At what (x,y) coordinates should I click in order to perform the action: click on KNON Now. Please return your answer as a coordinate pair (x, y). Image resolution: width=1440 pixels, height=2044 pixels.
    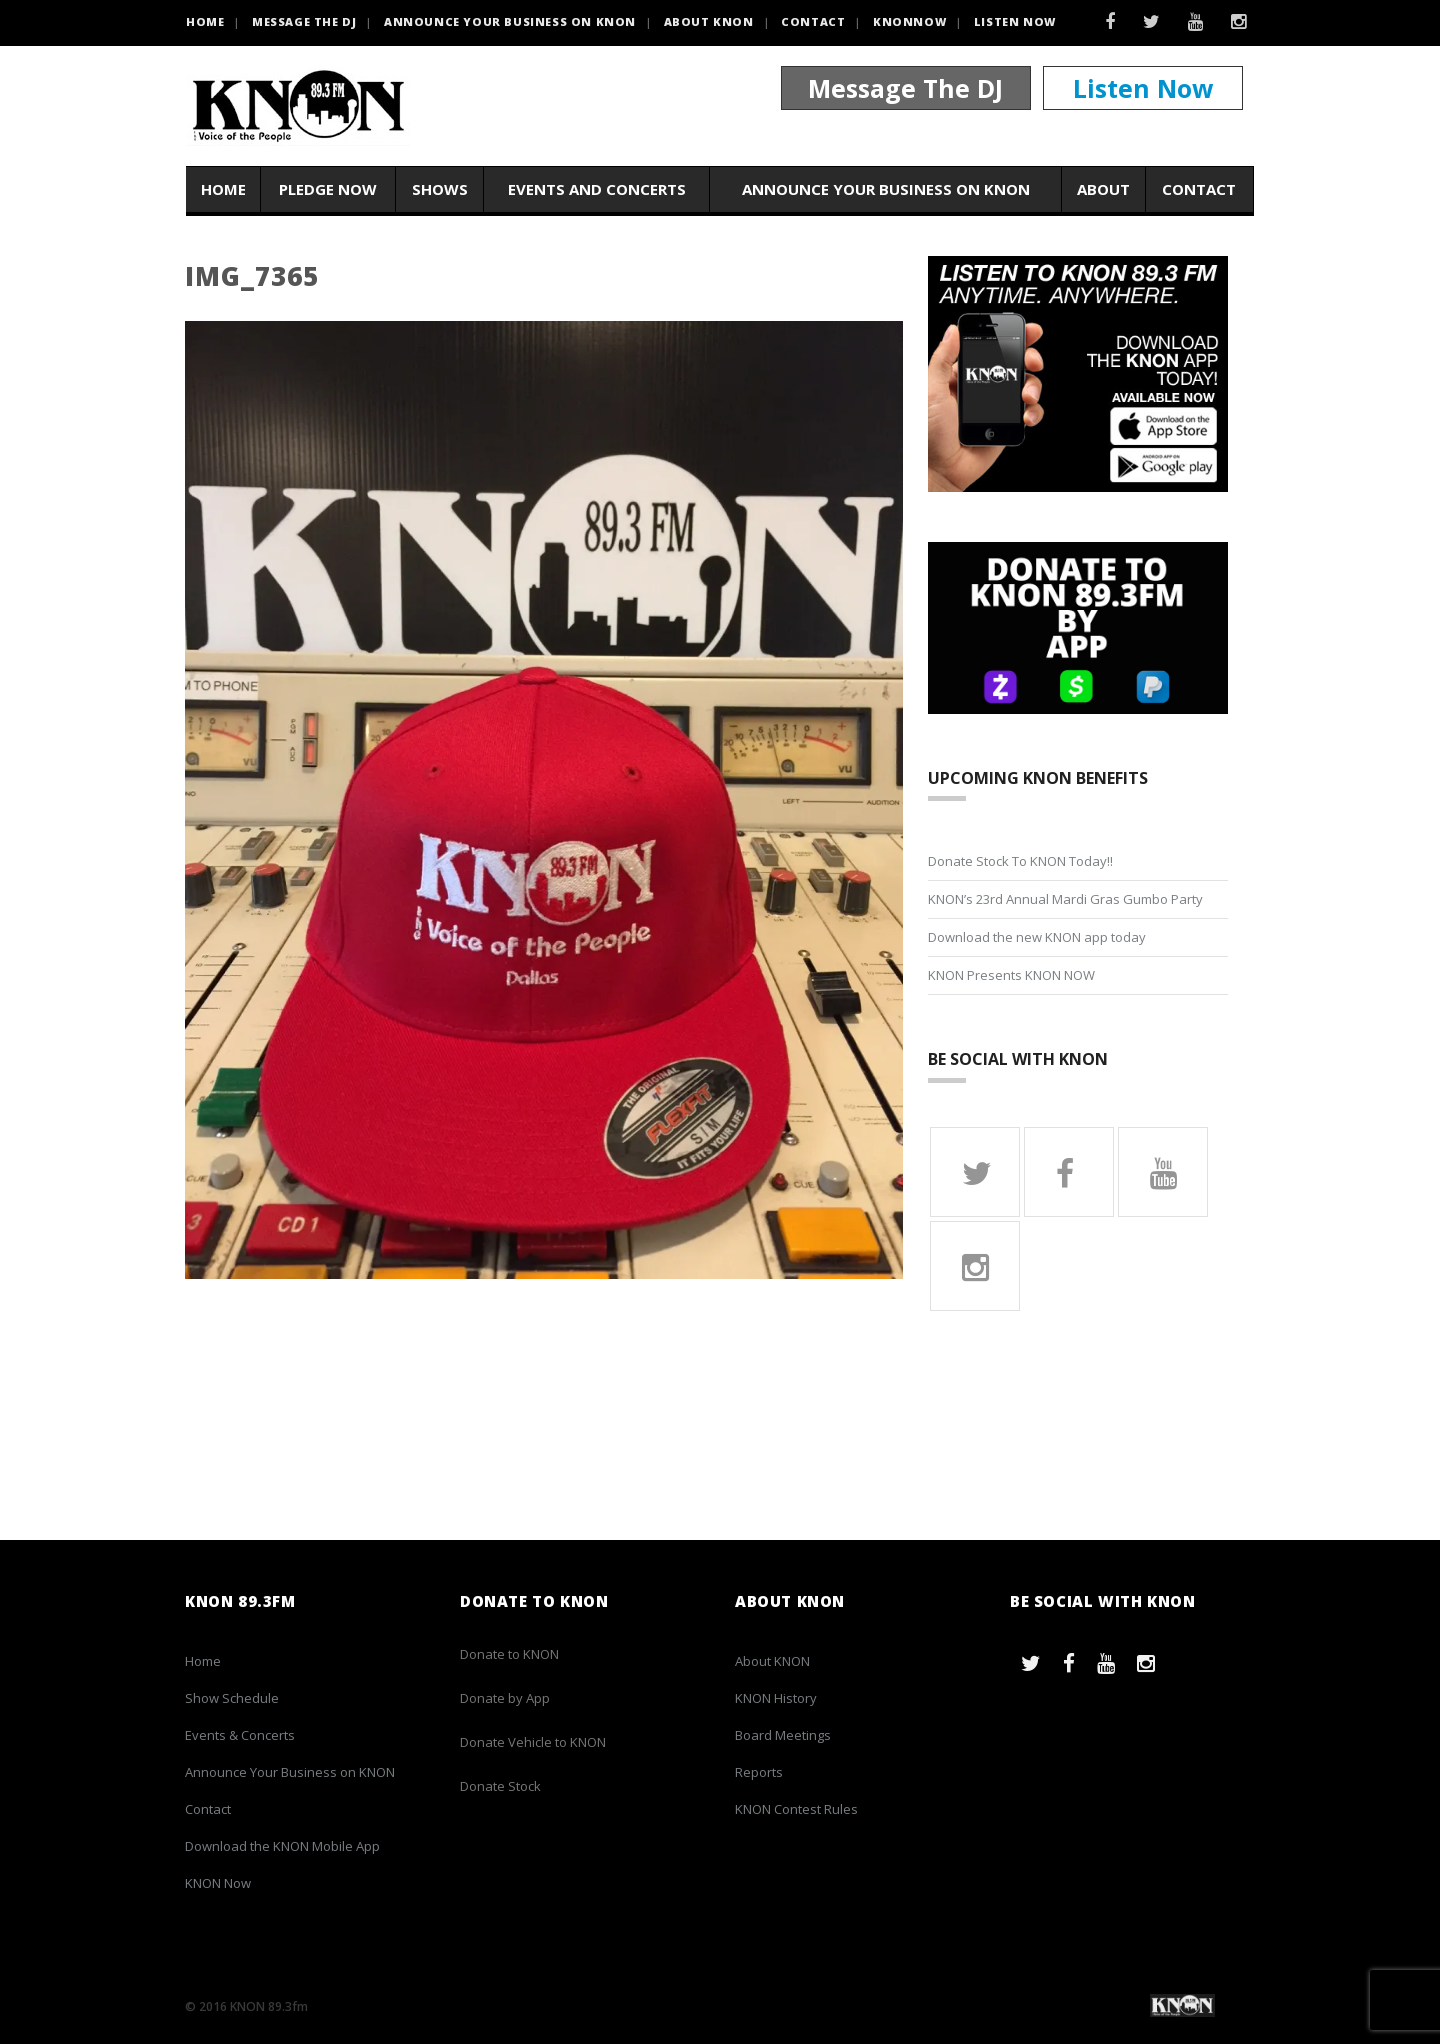
    Looking at the image, I should click on (218, 1883).